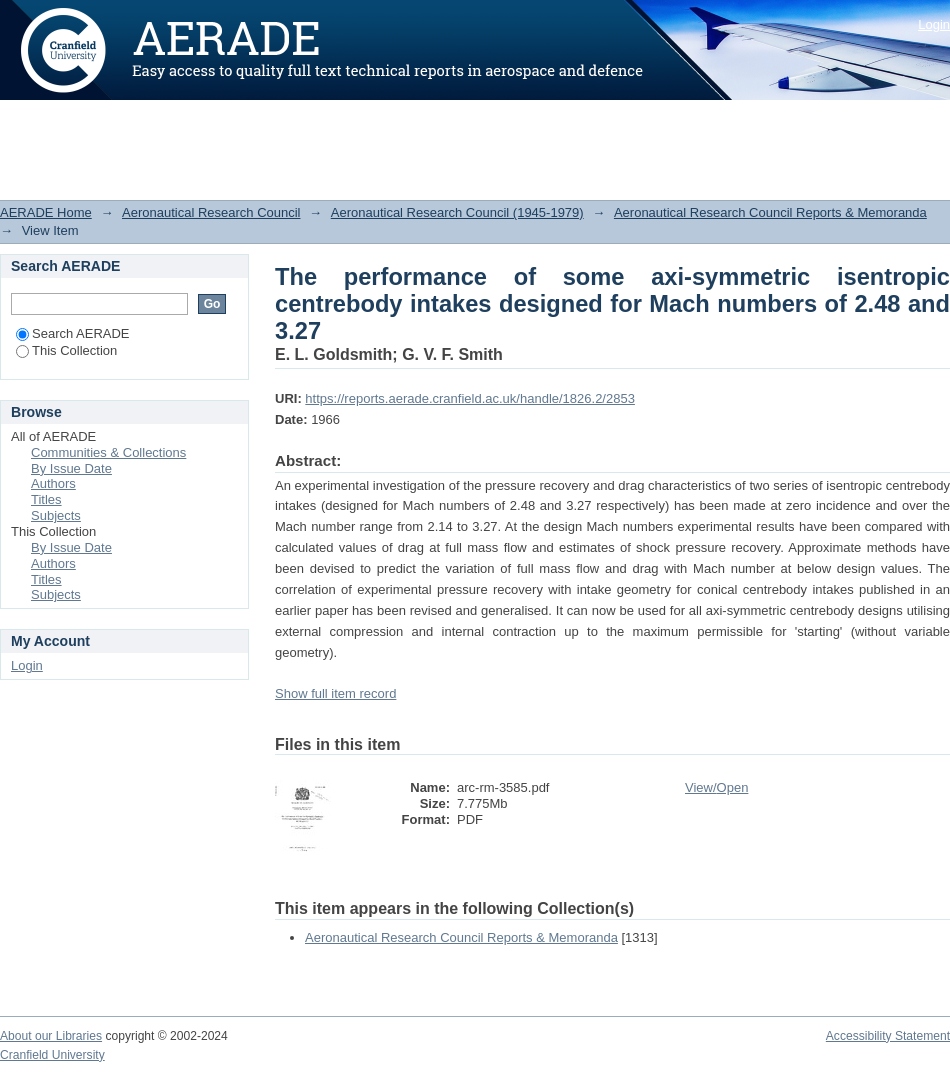 This screenshot has width=950, height=1075. What do you see at coordinates (335, 693) in the screenshot?
I see `Show full item record` at bounding box center [335, 693].